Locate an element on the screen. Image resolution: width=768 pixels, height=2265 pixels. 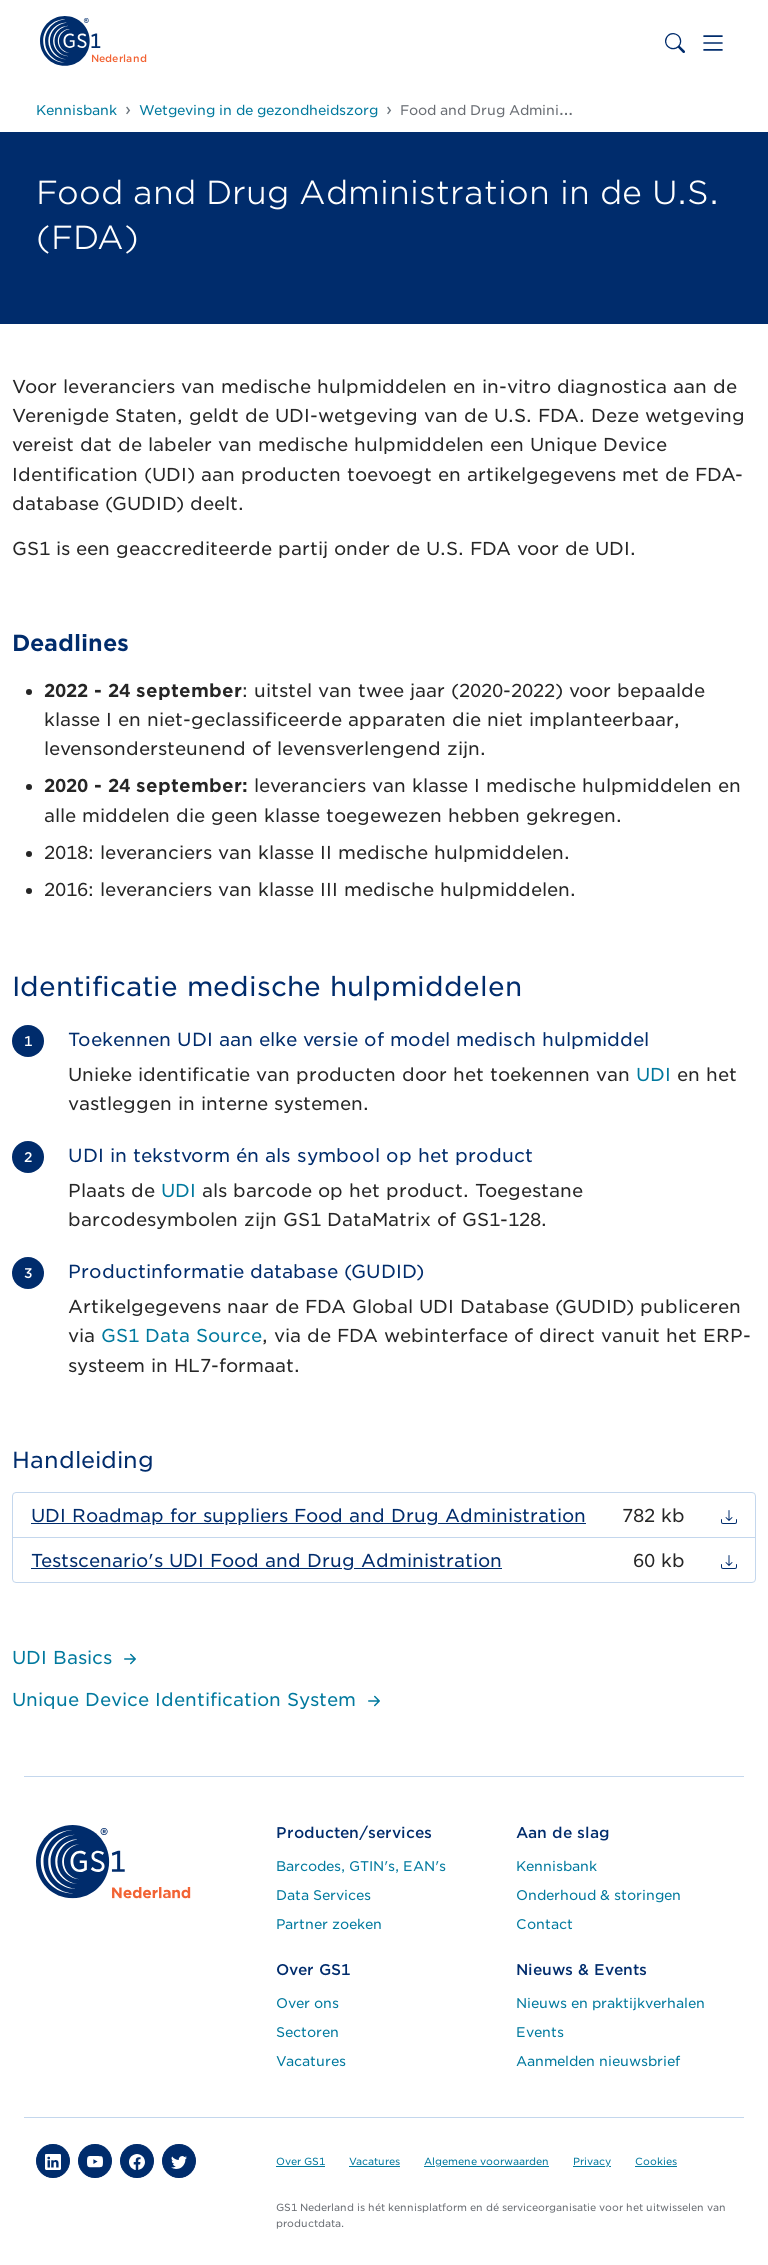
Algemene voorwaarden is located at coordinates (486, 2161).